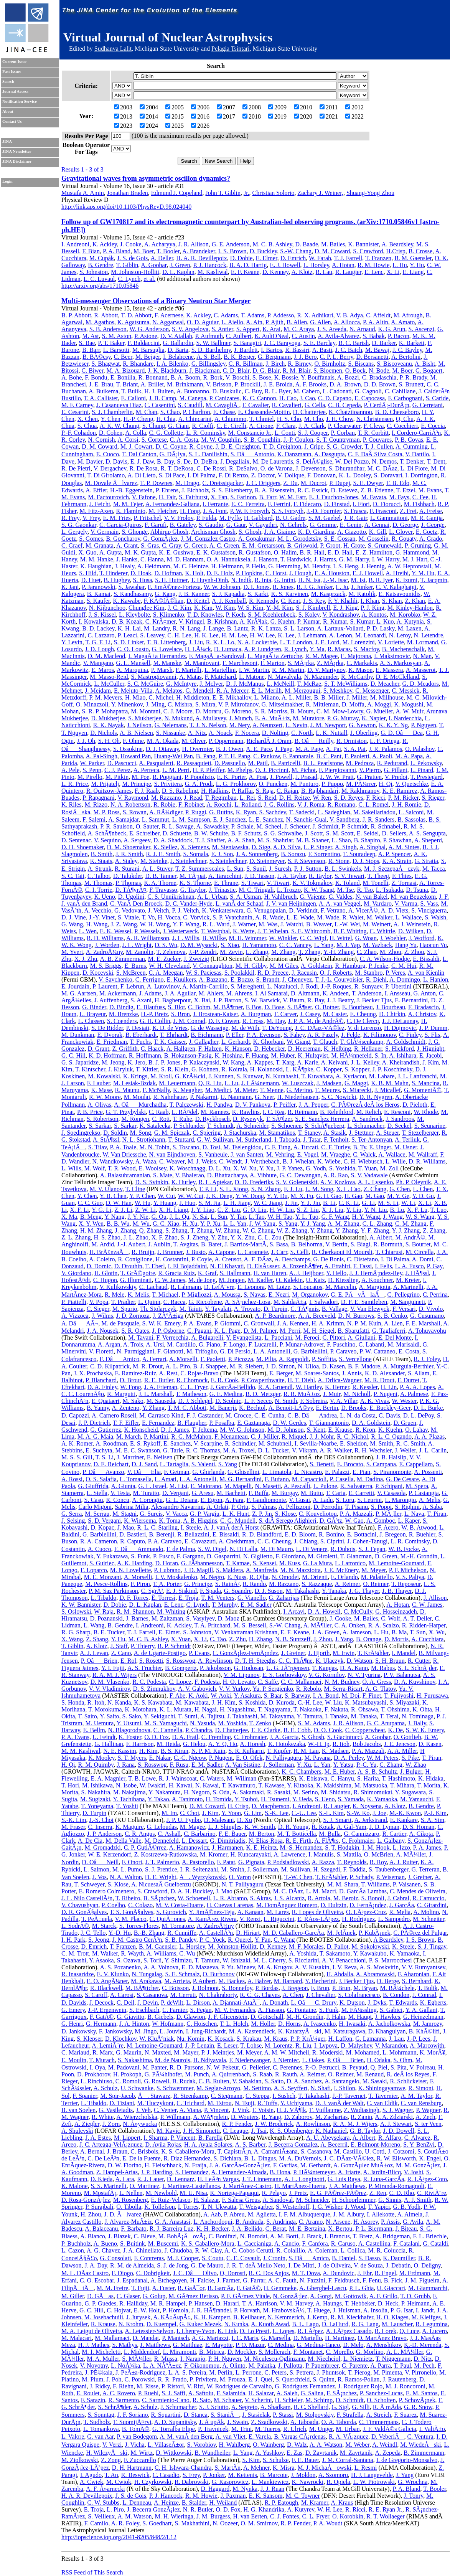 Image resolution: width=450 pixels, height=2576 pixels. What do you see at coordinates (106, 1139) in the screenshot?
I see `A. StÃ¶ssl` at bounding box center [106, 1139].